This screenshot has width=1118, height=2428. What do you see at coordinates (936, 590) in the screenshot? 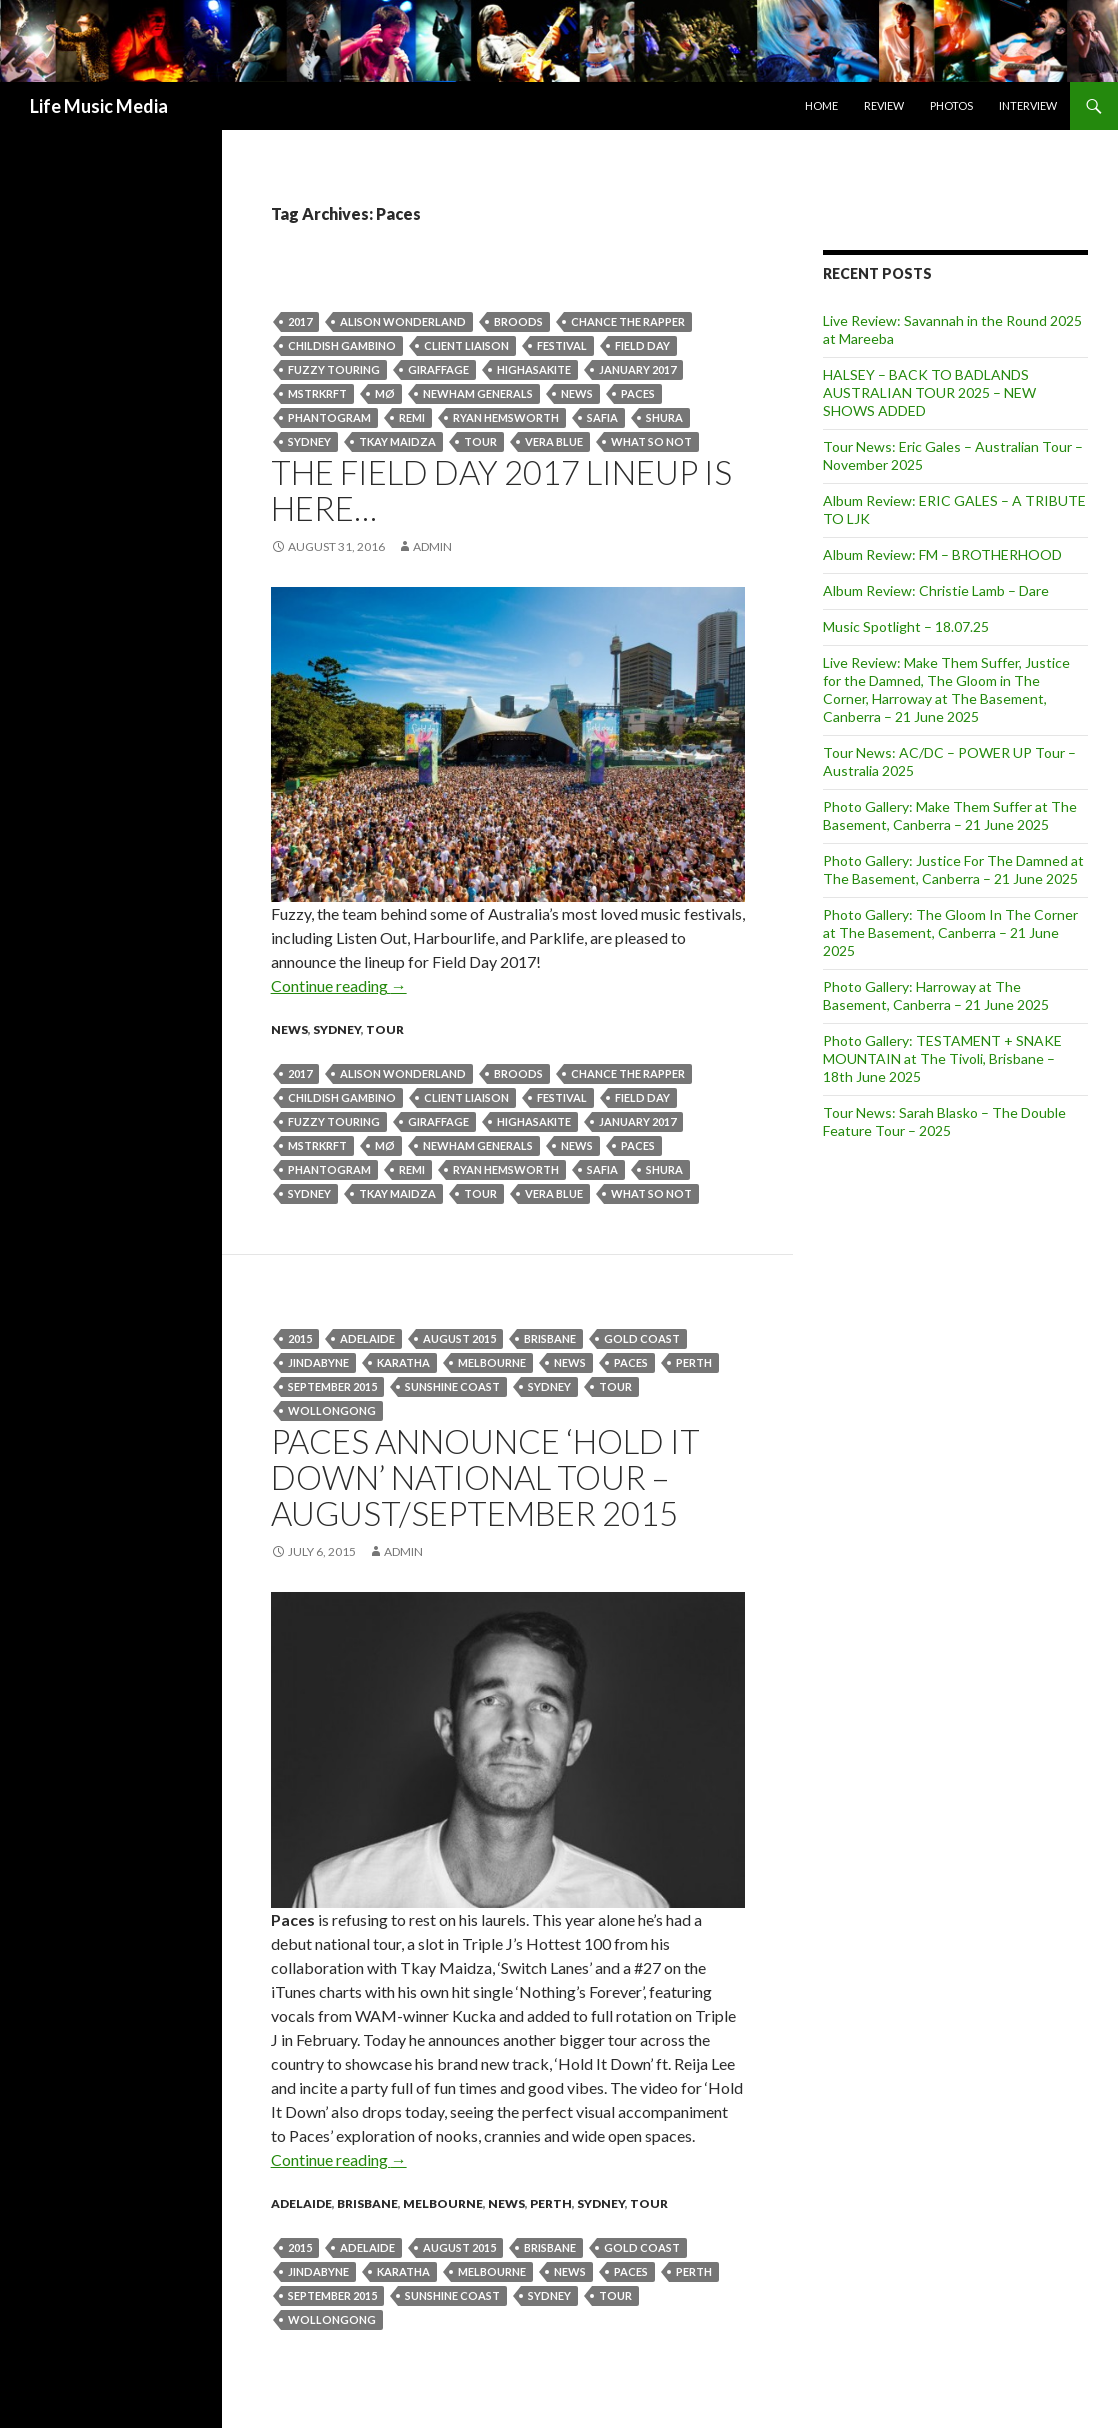
I see `Album Review: Christie Lamb – Dare` at bounding box center [936, 590].